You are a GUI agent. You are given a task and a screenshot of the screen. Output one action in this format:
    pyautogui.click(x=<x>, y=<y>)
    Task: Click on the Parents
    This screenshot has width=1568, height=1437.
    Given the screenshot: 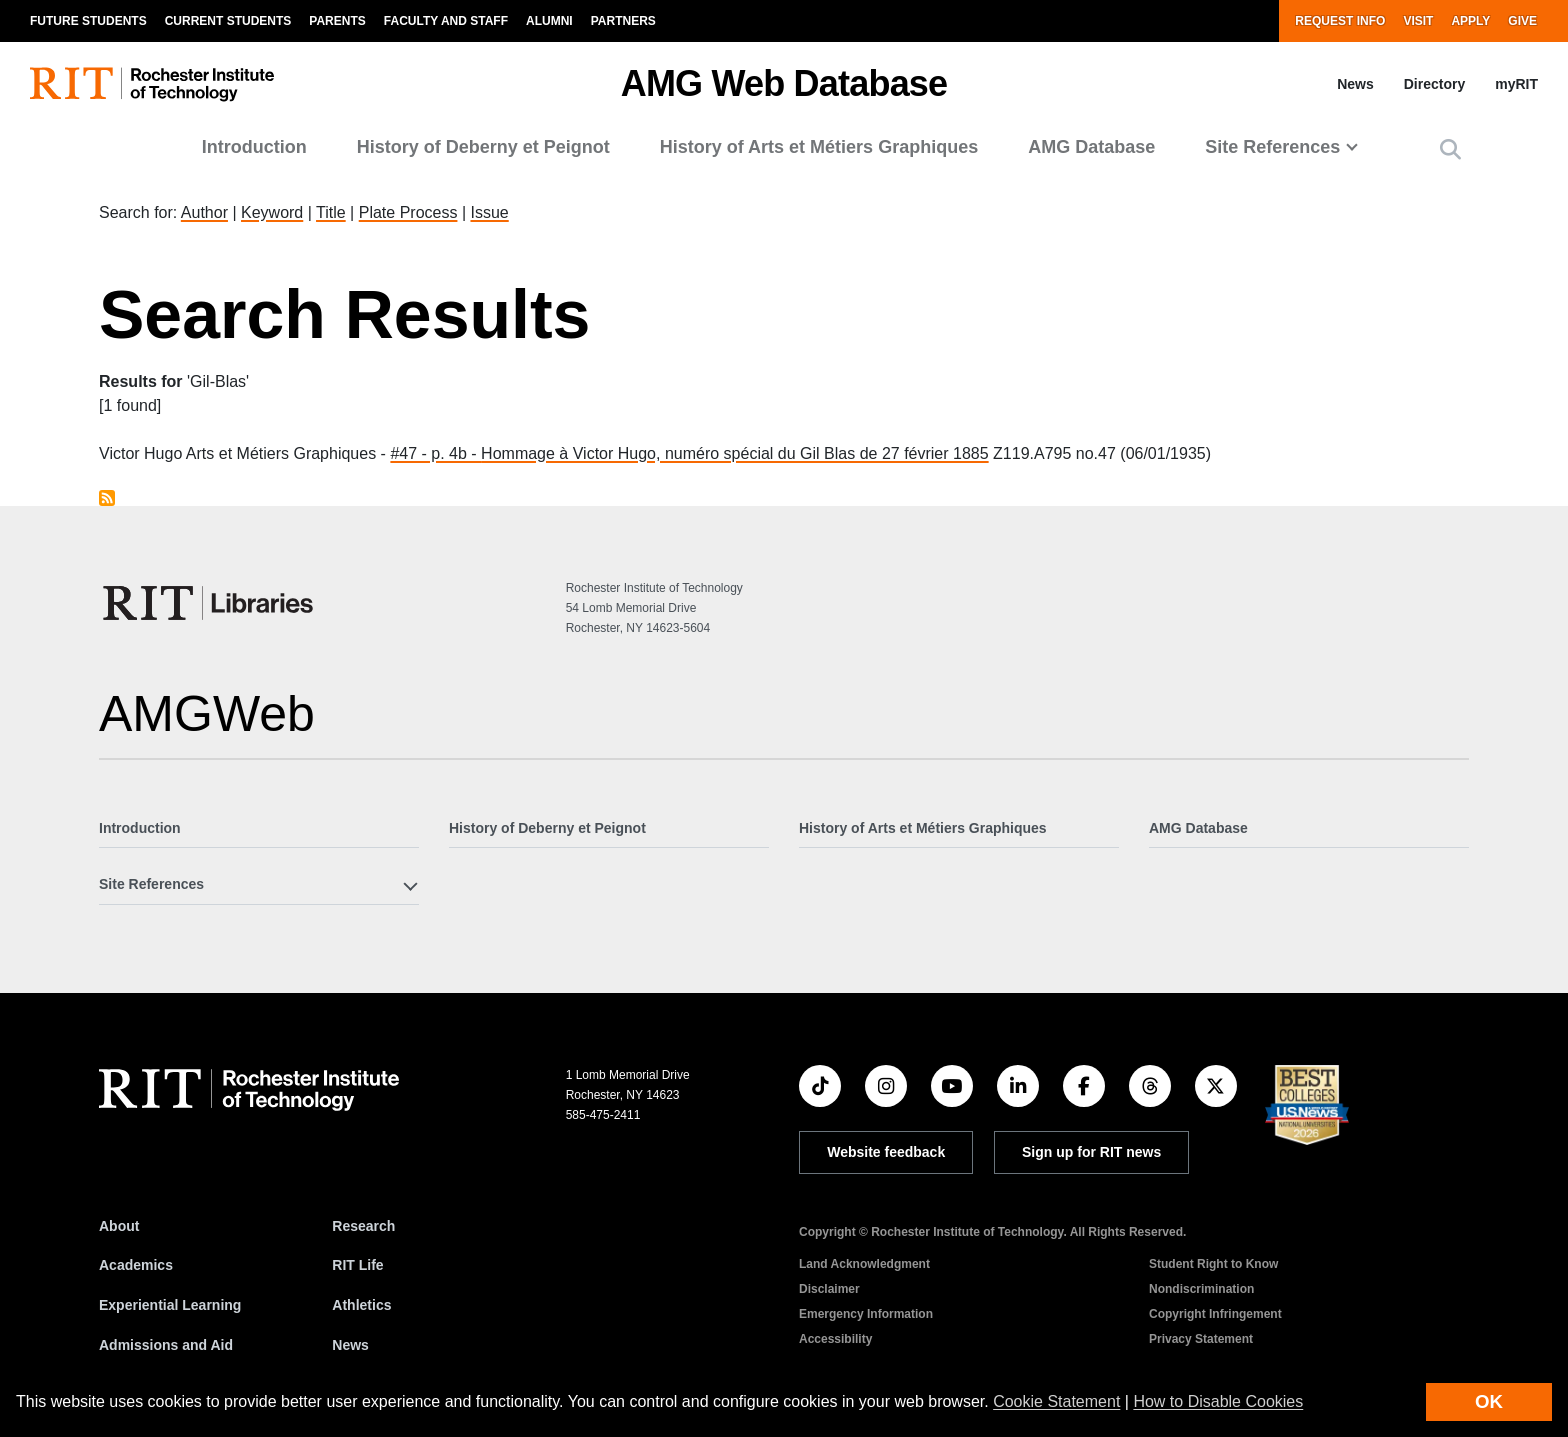 What is the action you would take?
    pyautogui.click(x=337, y=21)
    